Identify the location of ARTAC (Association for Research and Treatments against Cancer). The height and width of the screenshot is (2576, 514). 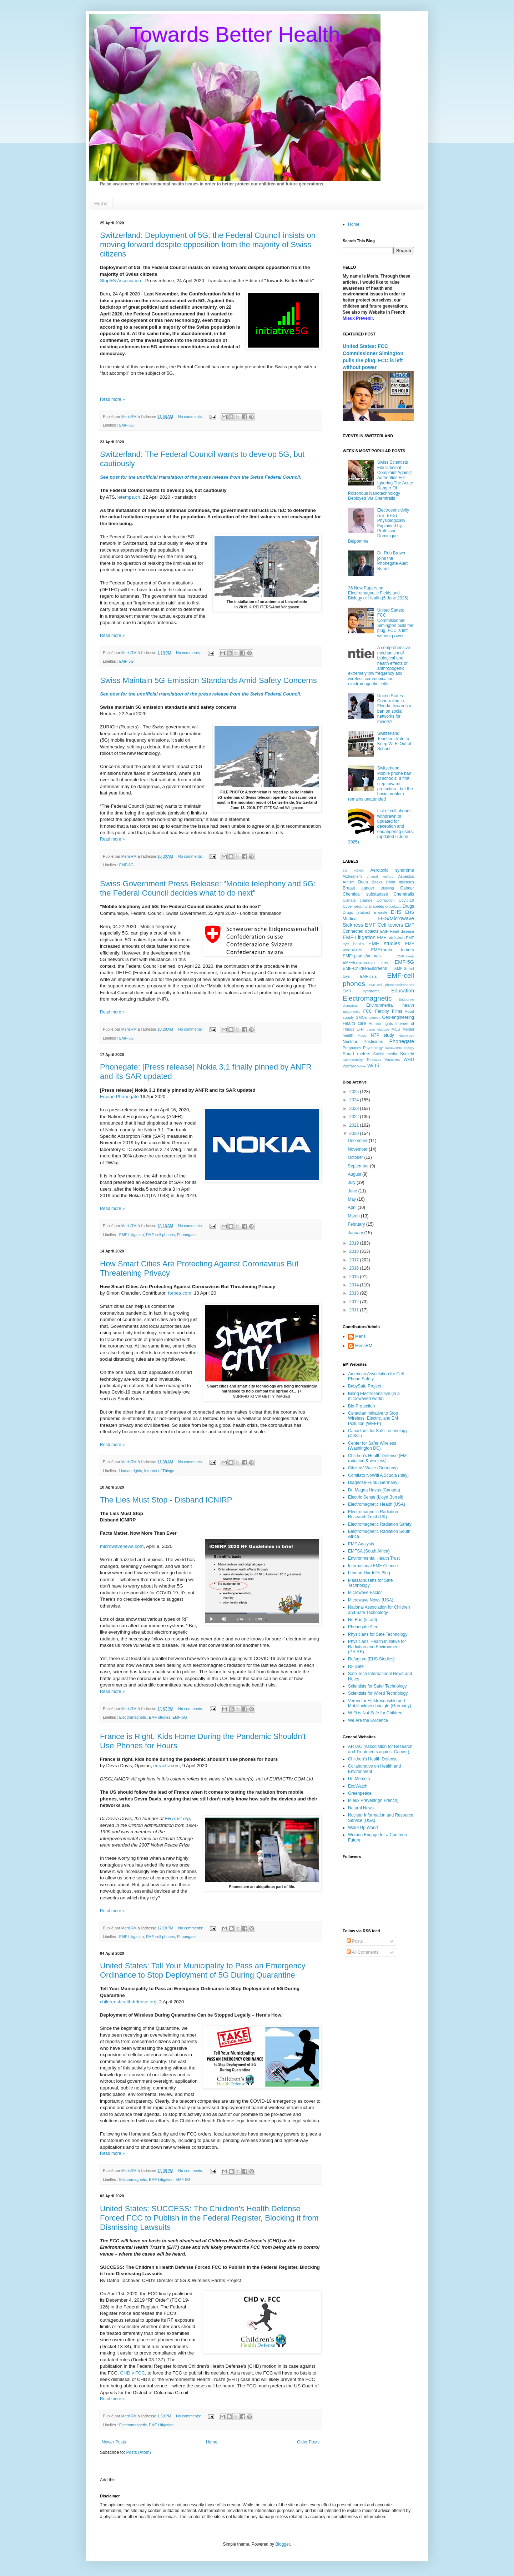
(380, 1749).